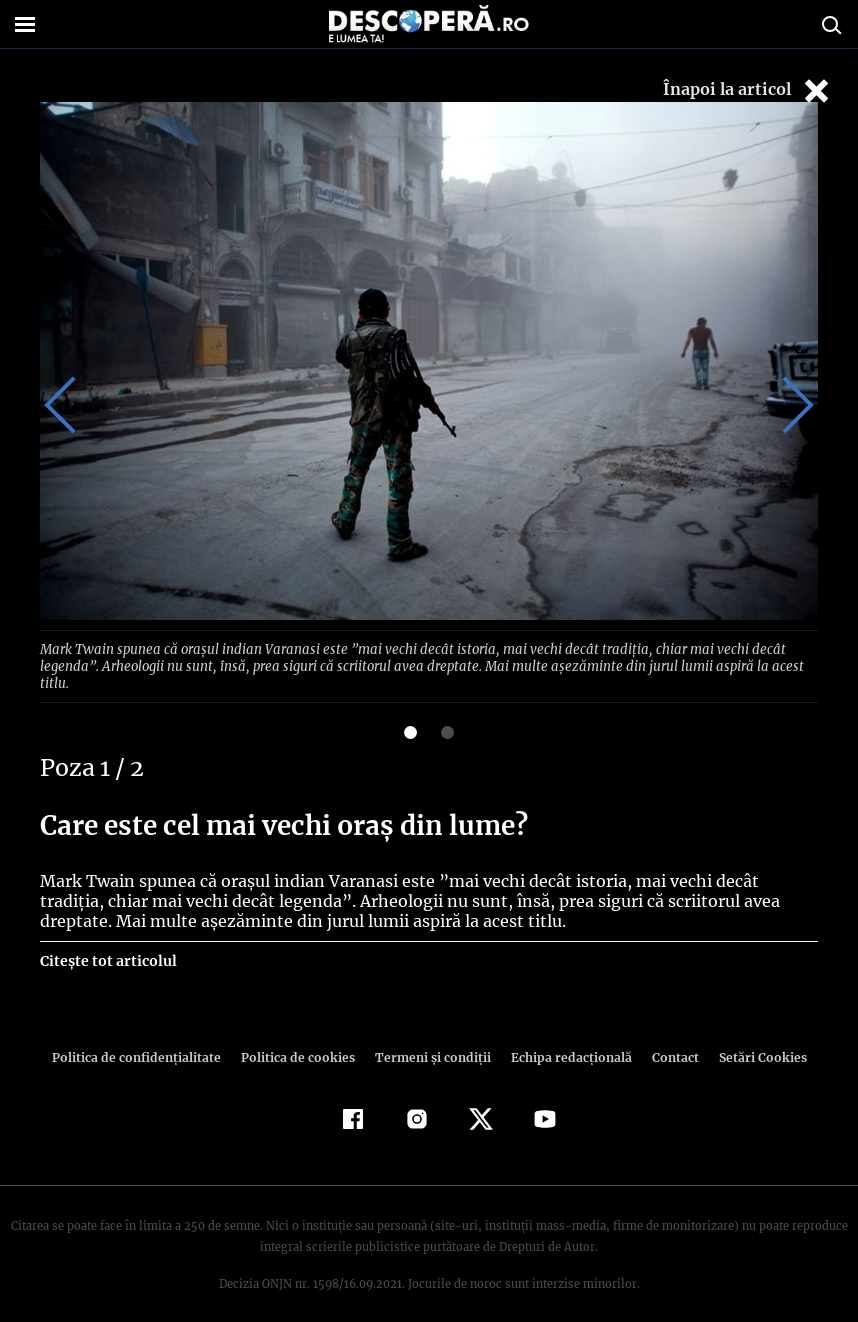 The image size is (858, 1322). Describe the element at coordinates (752, 1038) in the screenshot. I see `Setări Cookies` at that location.